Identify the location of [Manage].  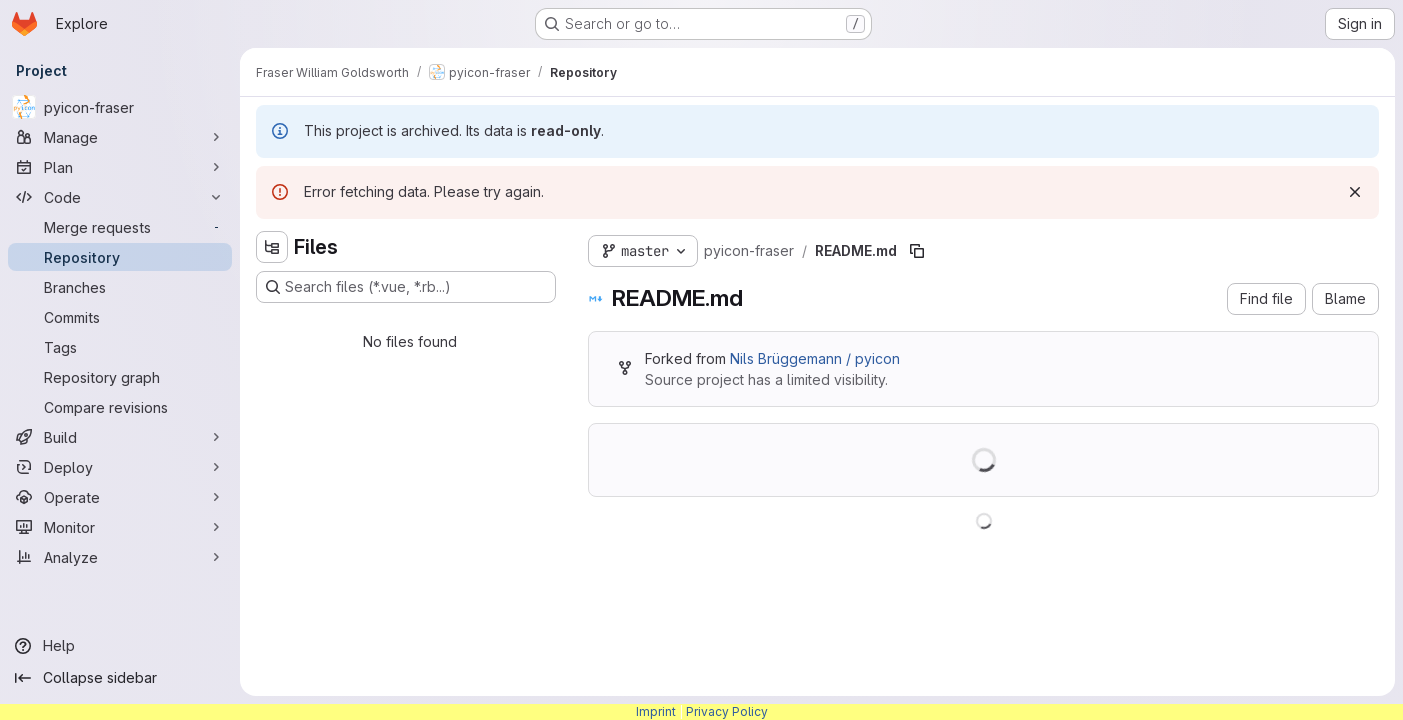
(120, 137).